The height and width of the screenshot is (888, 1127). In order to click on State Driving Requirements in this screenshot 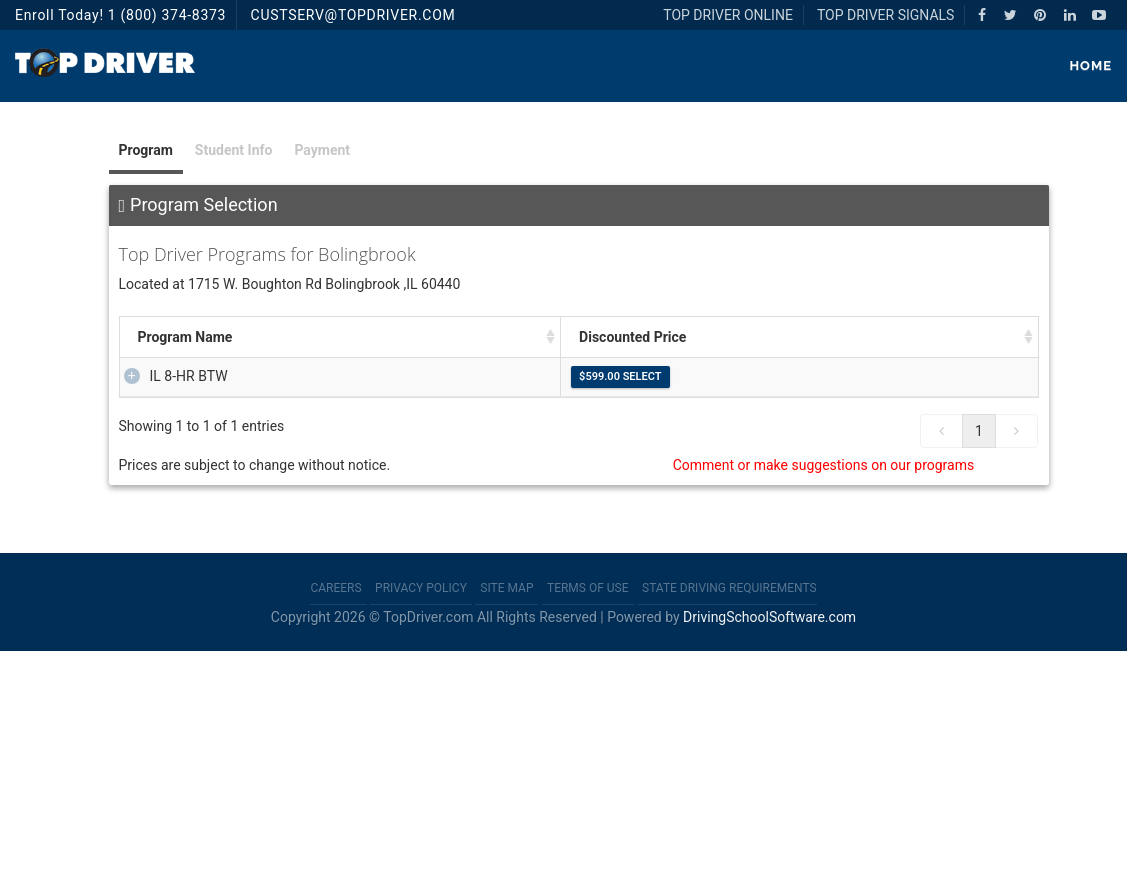, I will do `click(729, 825)`.